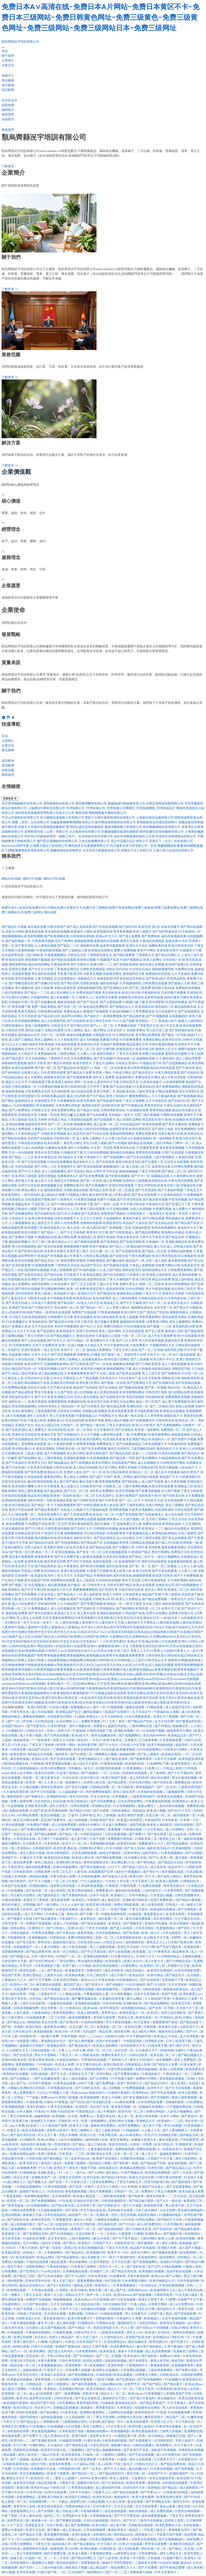 The height and width of the screenshot is (2576, 206). I want to click on 岛国精品在线, so click(160, 1176).